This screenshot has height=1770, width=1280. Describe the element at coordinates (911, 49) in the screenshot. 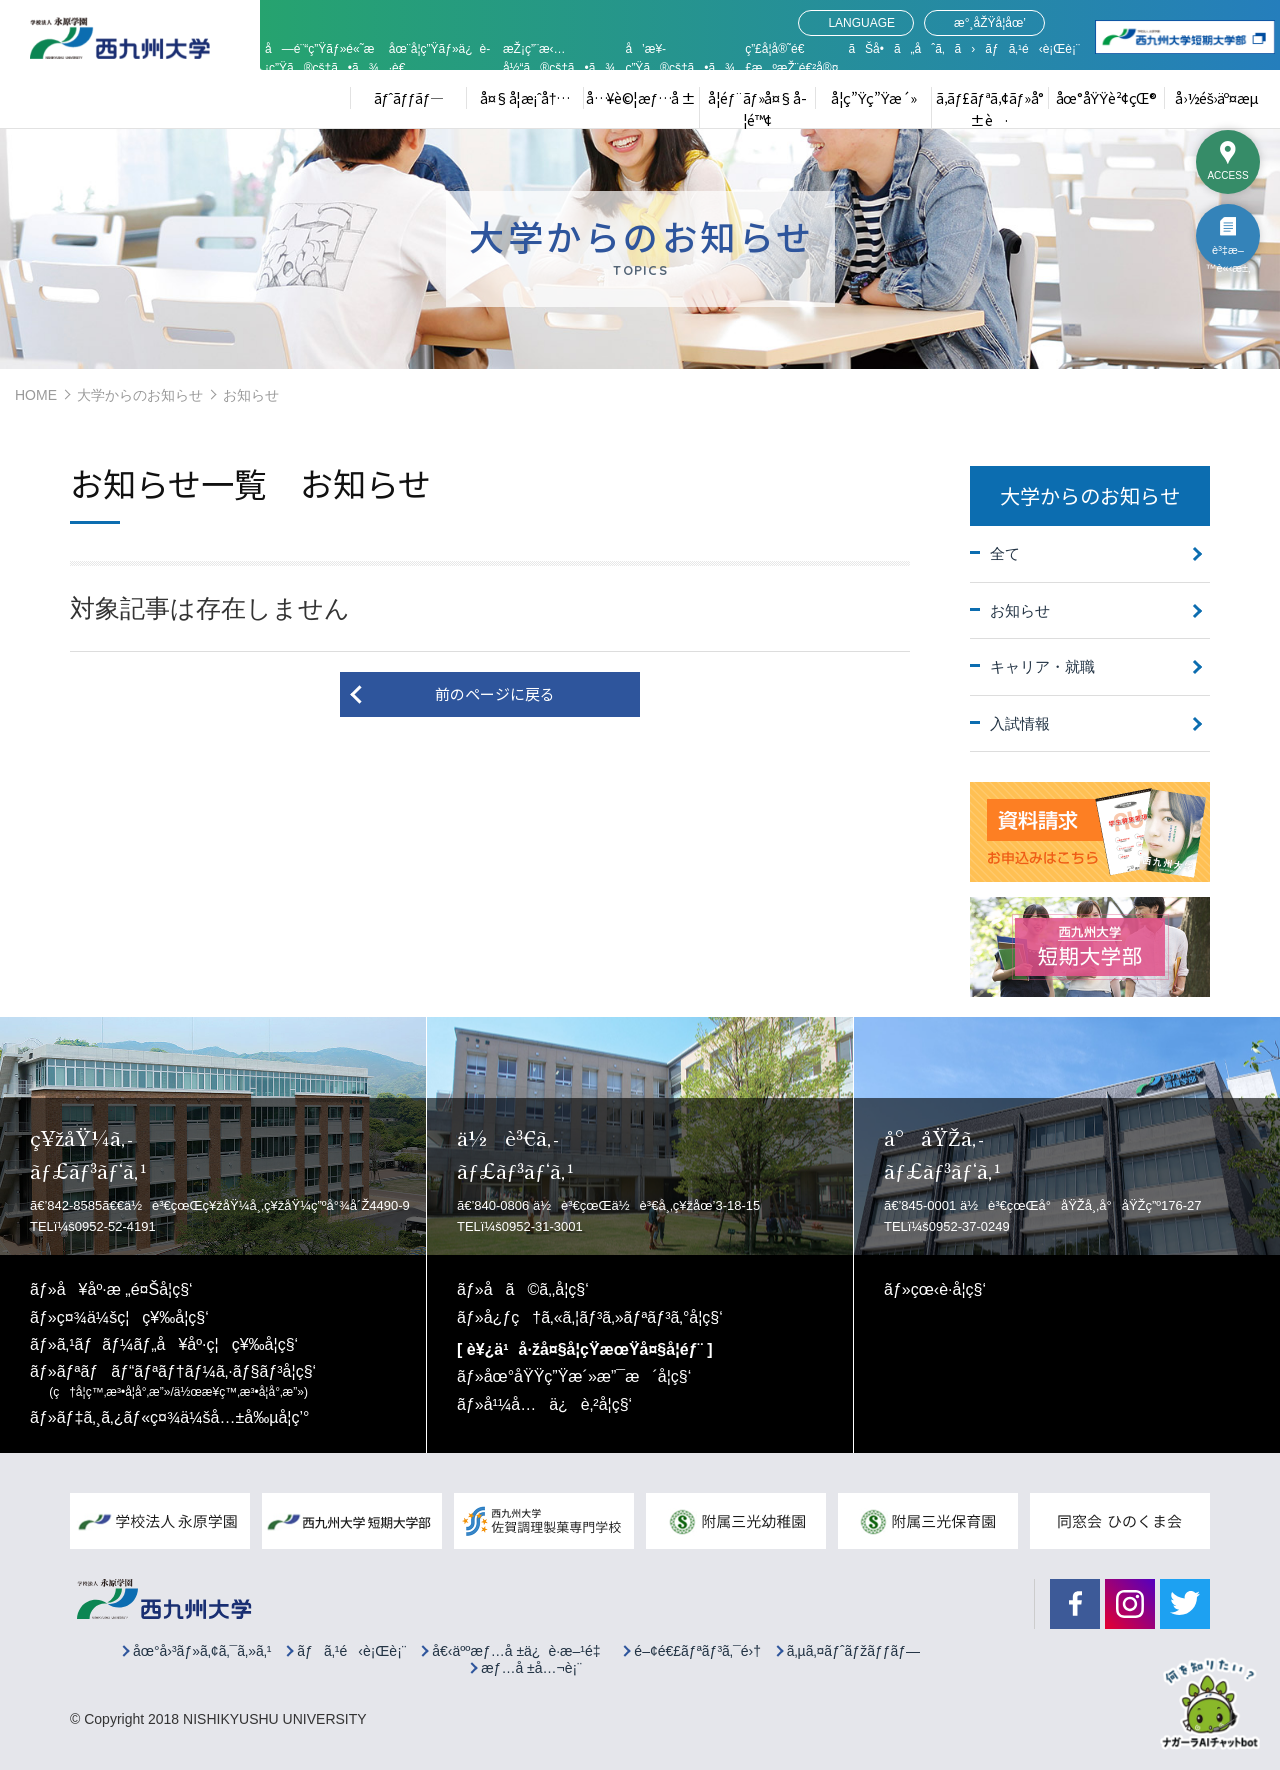

I see `ãŠå•ã„åˆã‚ã›` at that location.